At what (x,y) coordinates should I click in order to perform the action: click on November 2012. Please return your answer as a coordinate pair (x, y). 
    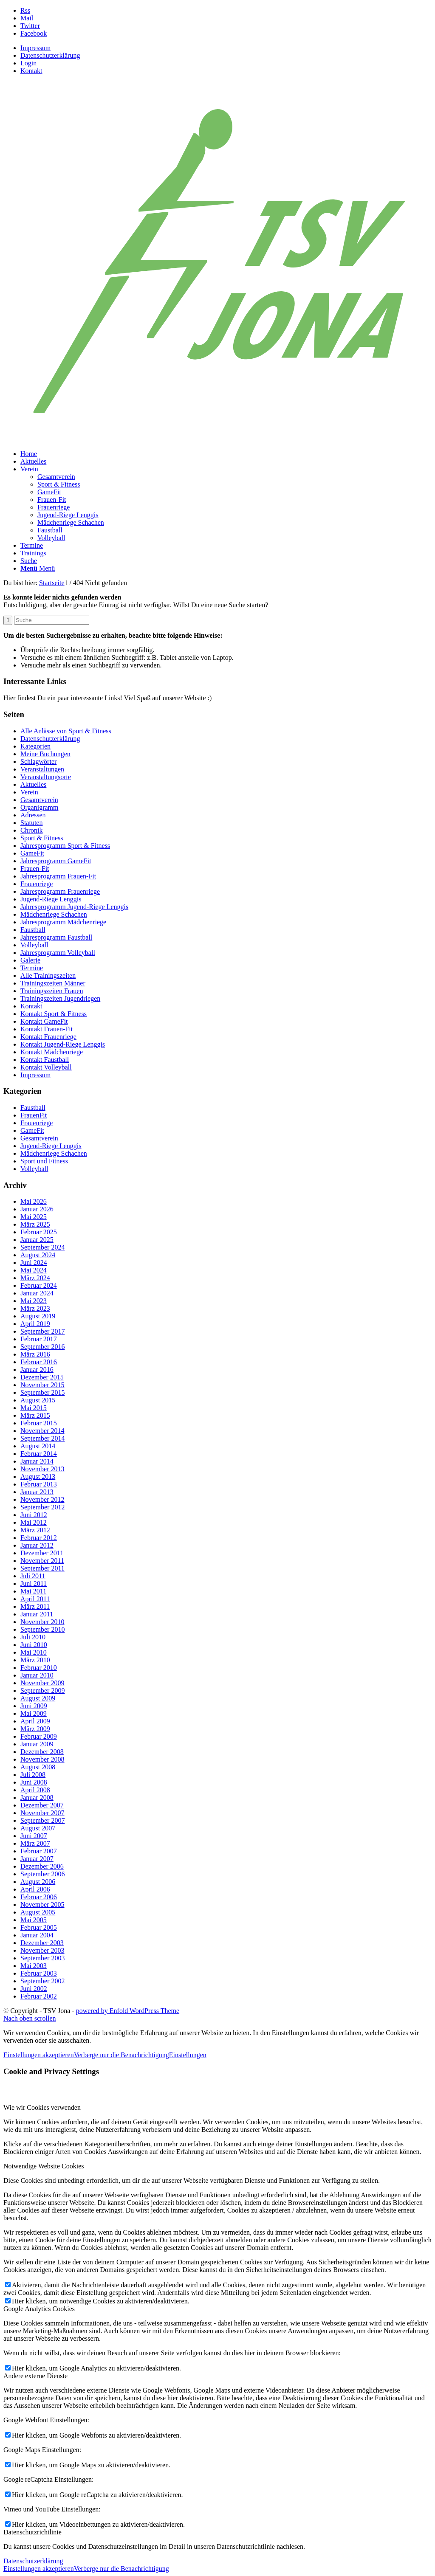
    Looking at the image, I should click on (42, 1499).